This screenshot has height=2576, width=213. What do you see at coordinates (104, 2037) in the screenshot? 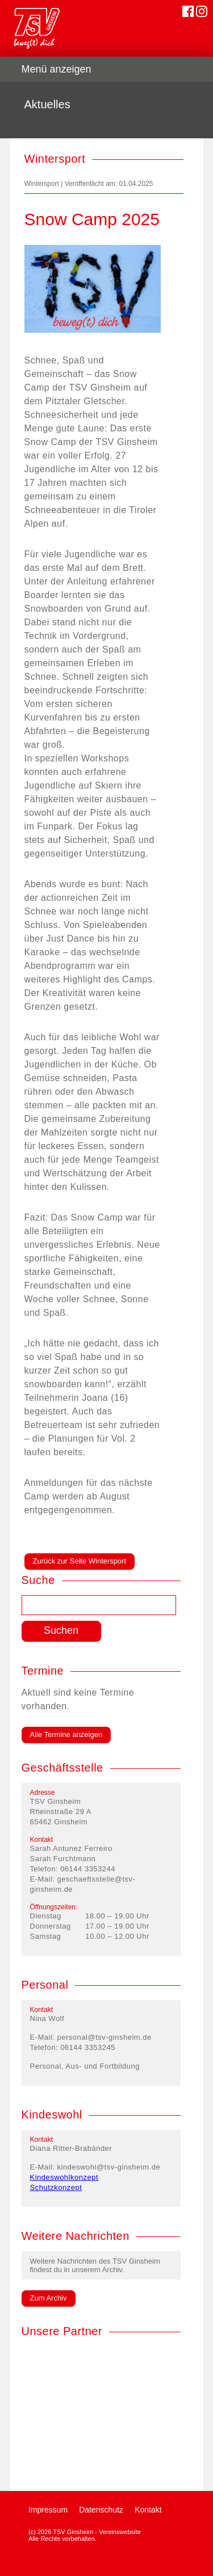
I see `personal@tsv-ginsheim.de` at bounding box center [104, 2037].